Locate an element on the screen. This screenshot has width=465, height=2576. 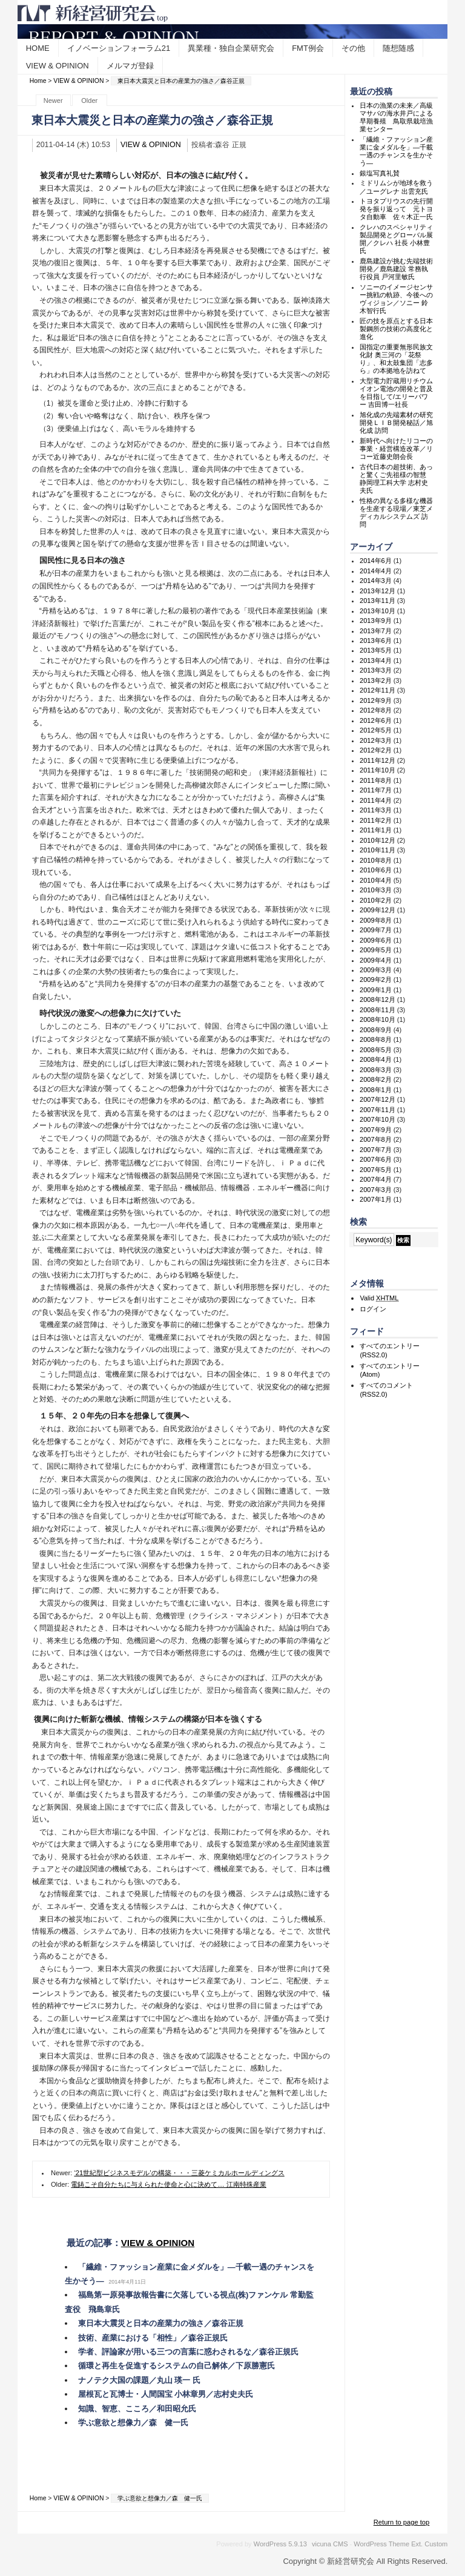
2011年8月 is located at coordinates (376, 780).